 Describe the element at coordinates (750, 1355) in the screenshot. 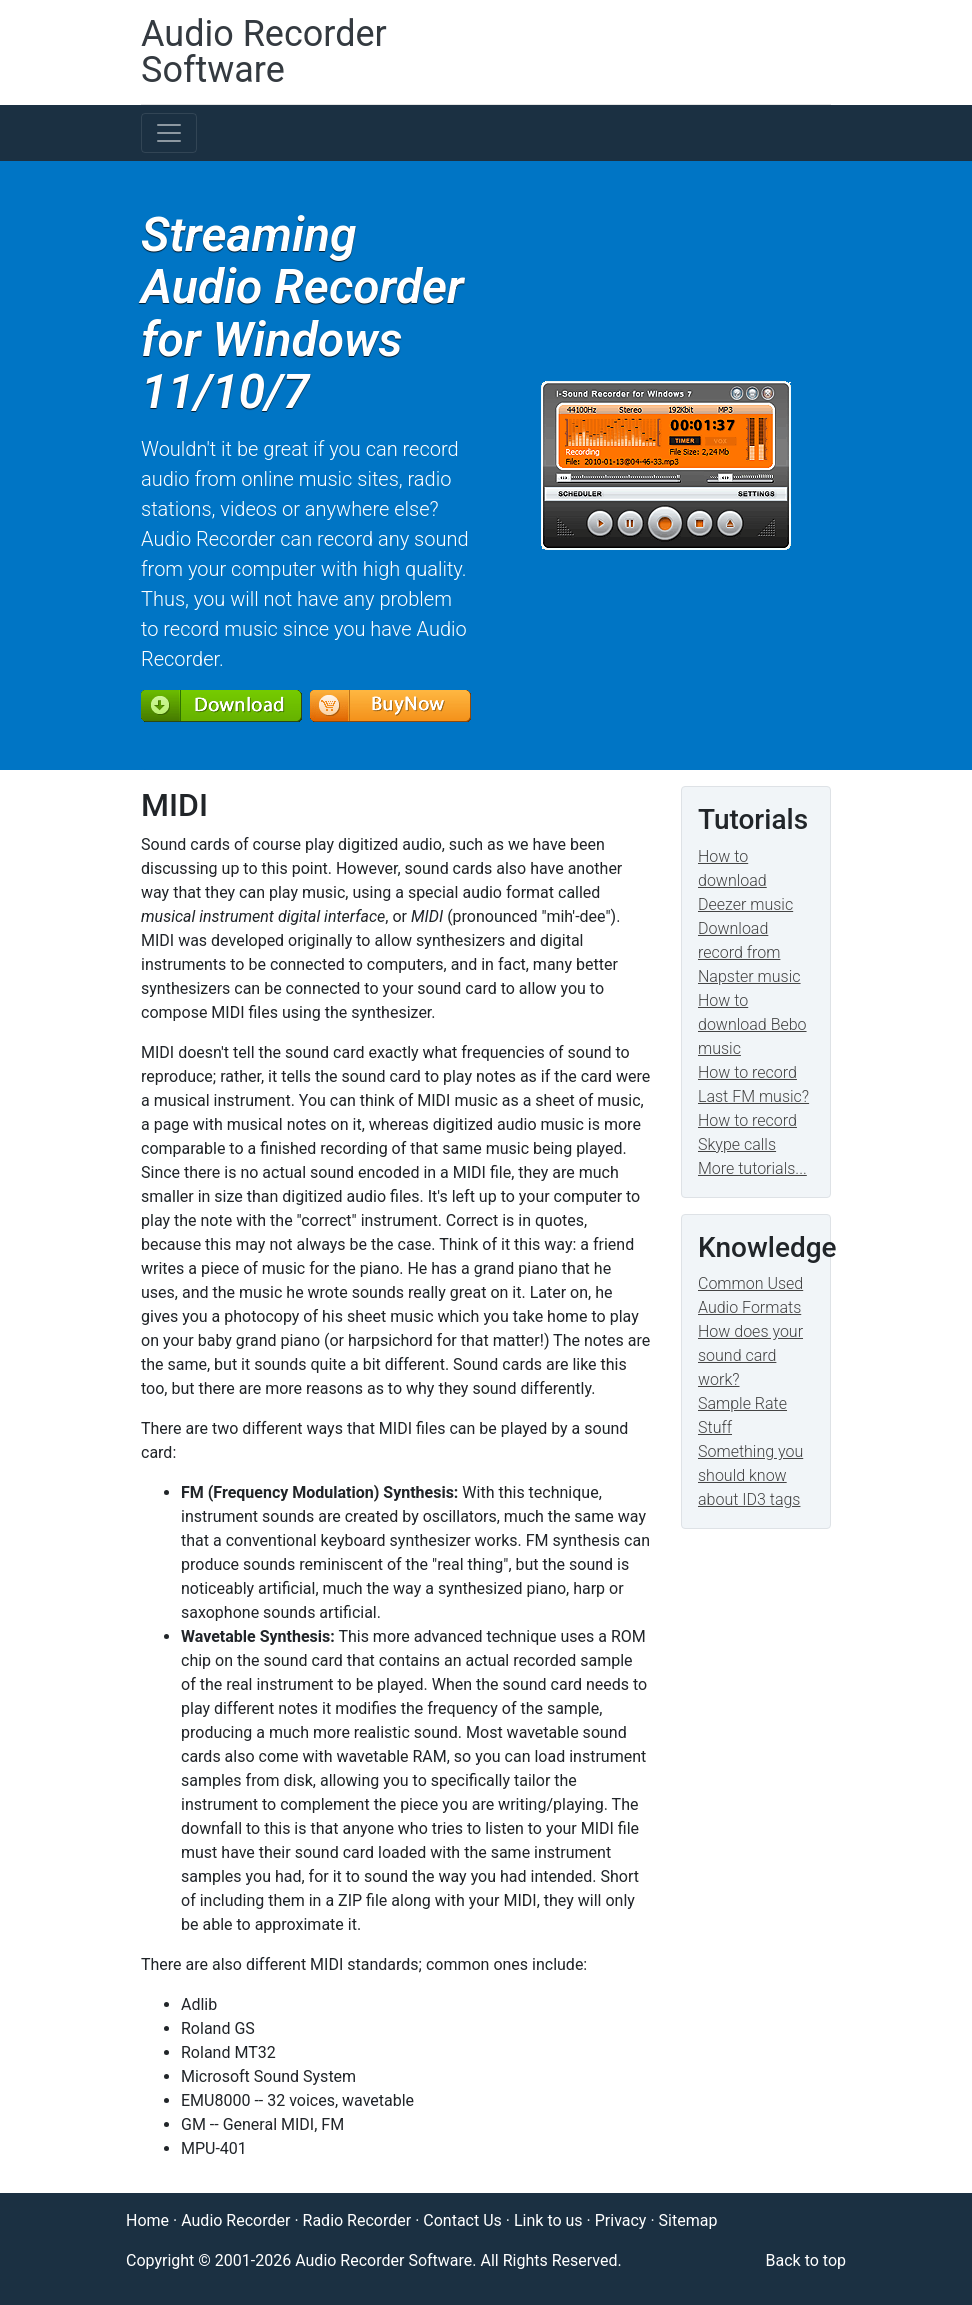

I see `How does your sound card work?` at that location.